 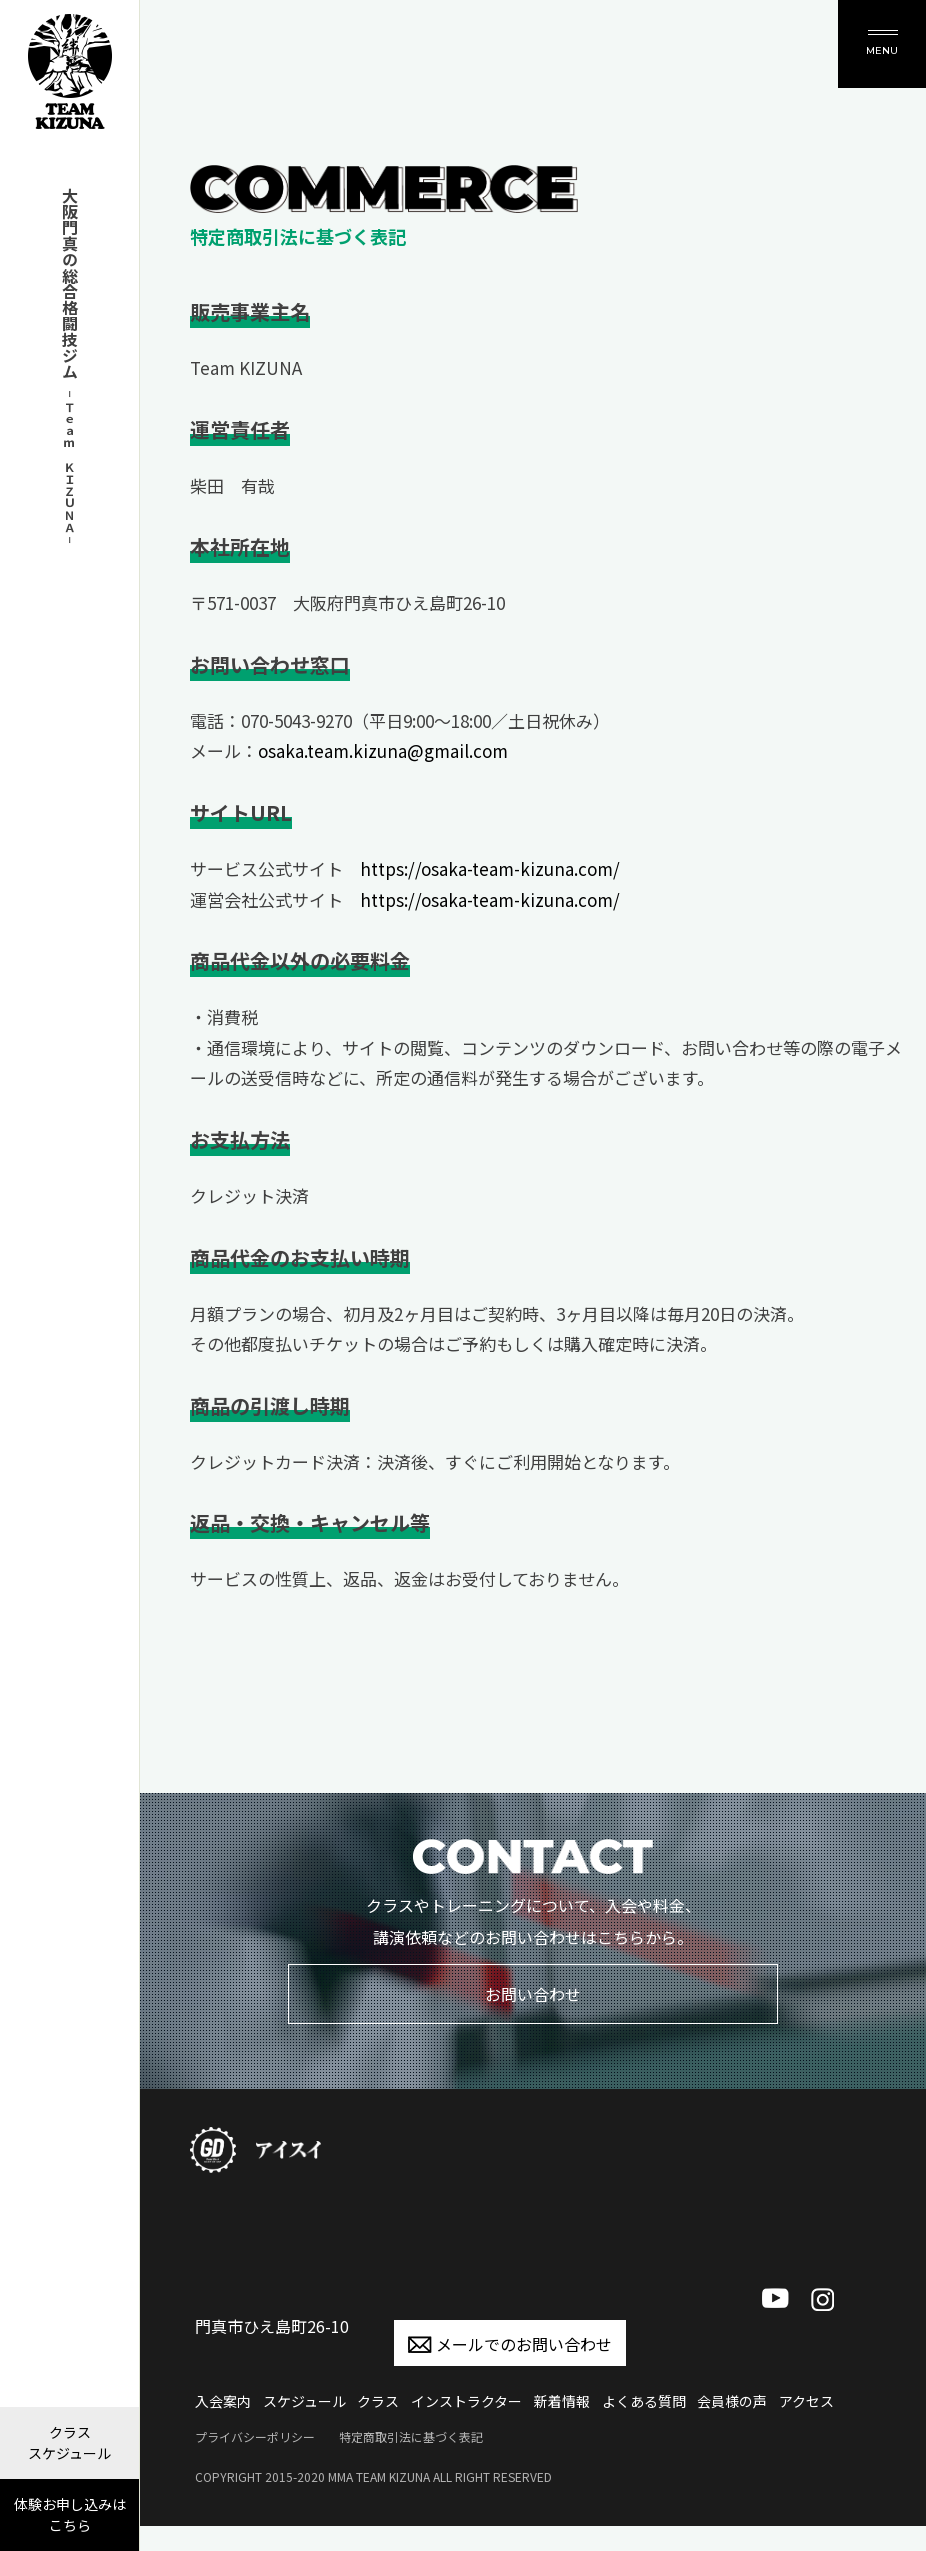 I want to click on インストラクター, so click(x=466, y=2401).